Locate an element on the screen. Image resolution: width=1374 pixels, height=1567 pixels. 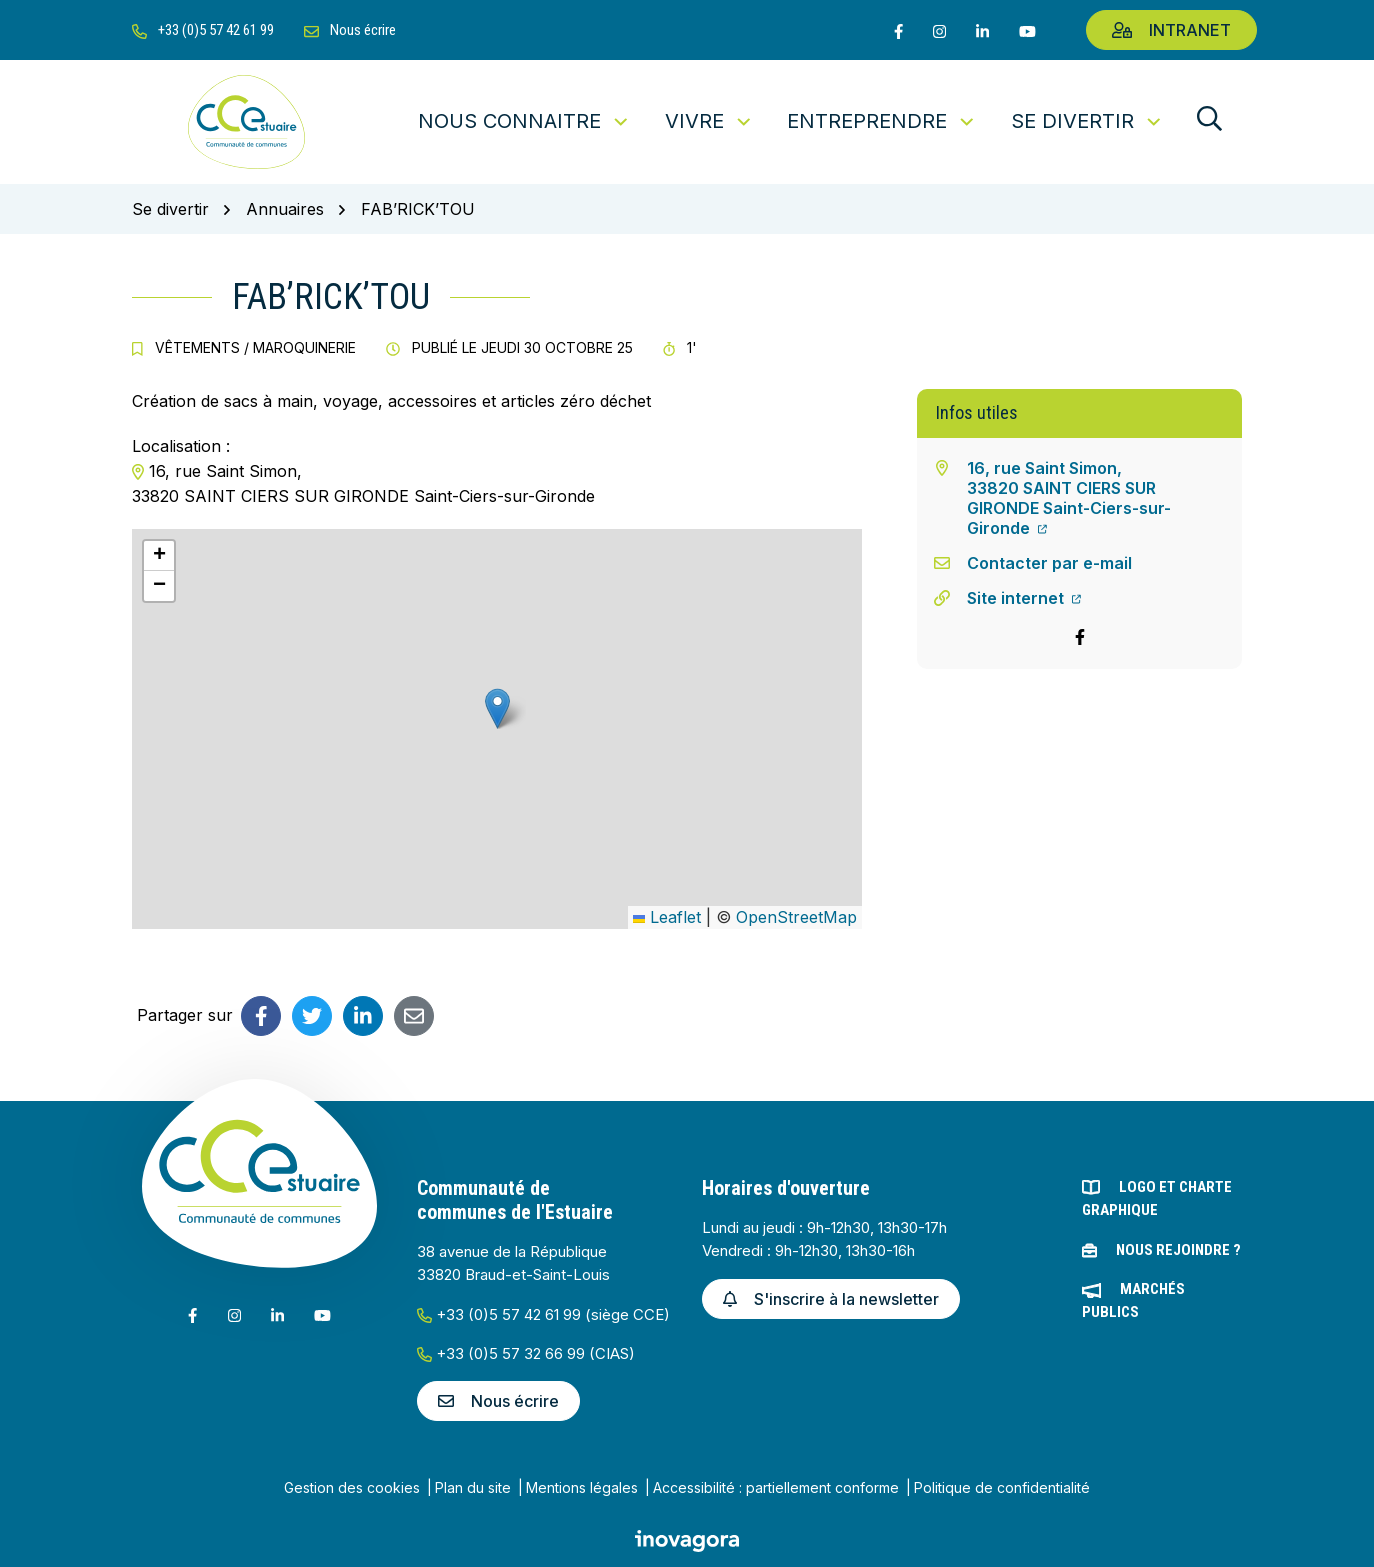
Se divertir is located at coordinates (1087, 121).